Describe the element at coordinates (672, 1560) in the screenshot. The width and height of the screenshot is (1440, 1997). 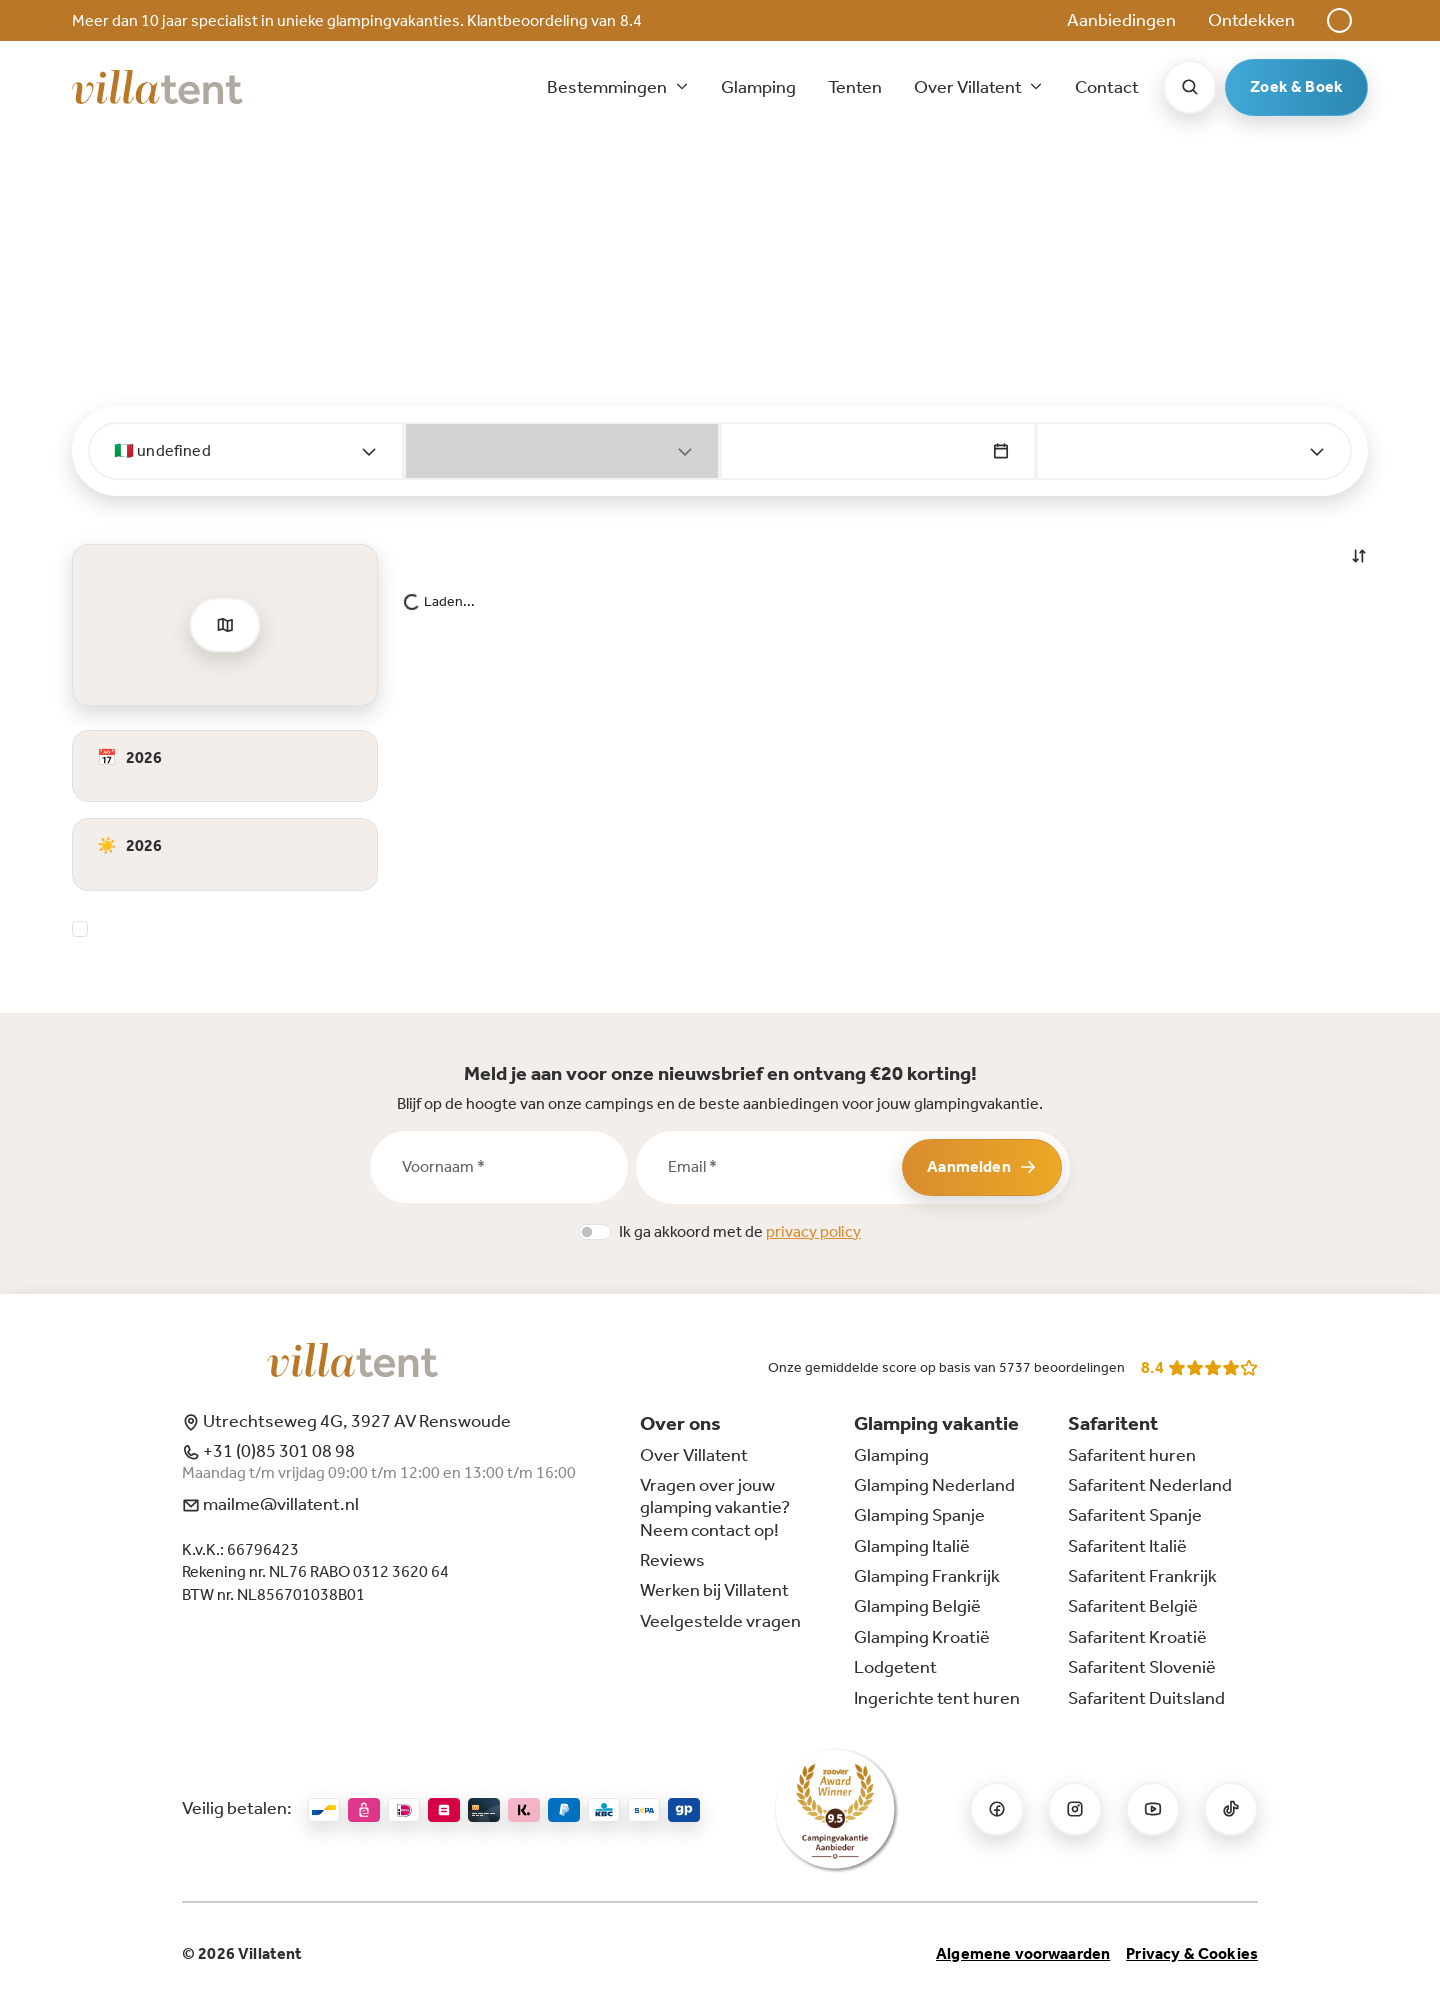
I see `Reviews` at that location.